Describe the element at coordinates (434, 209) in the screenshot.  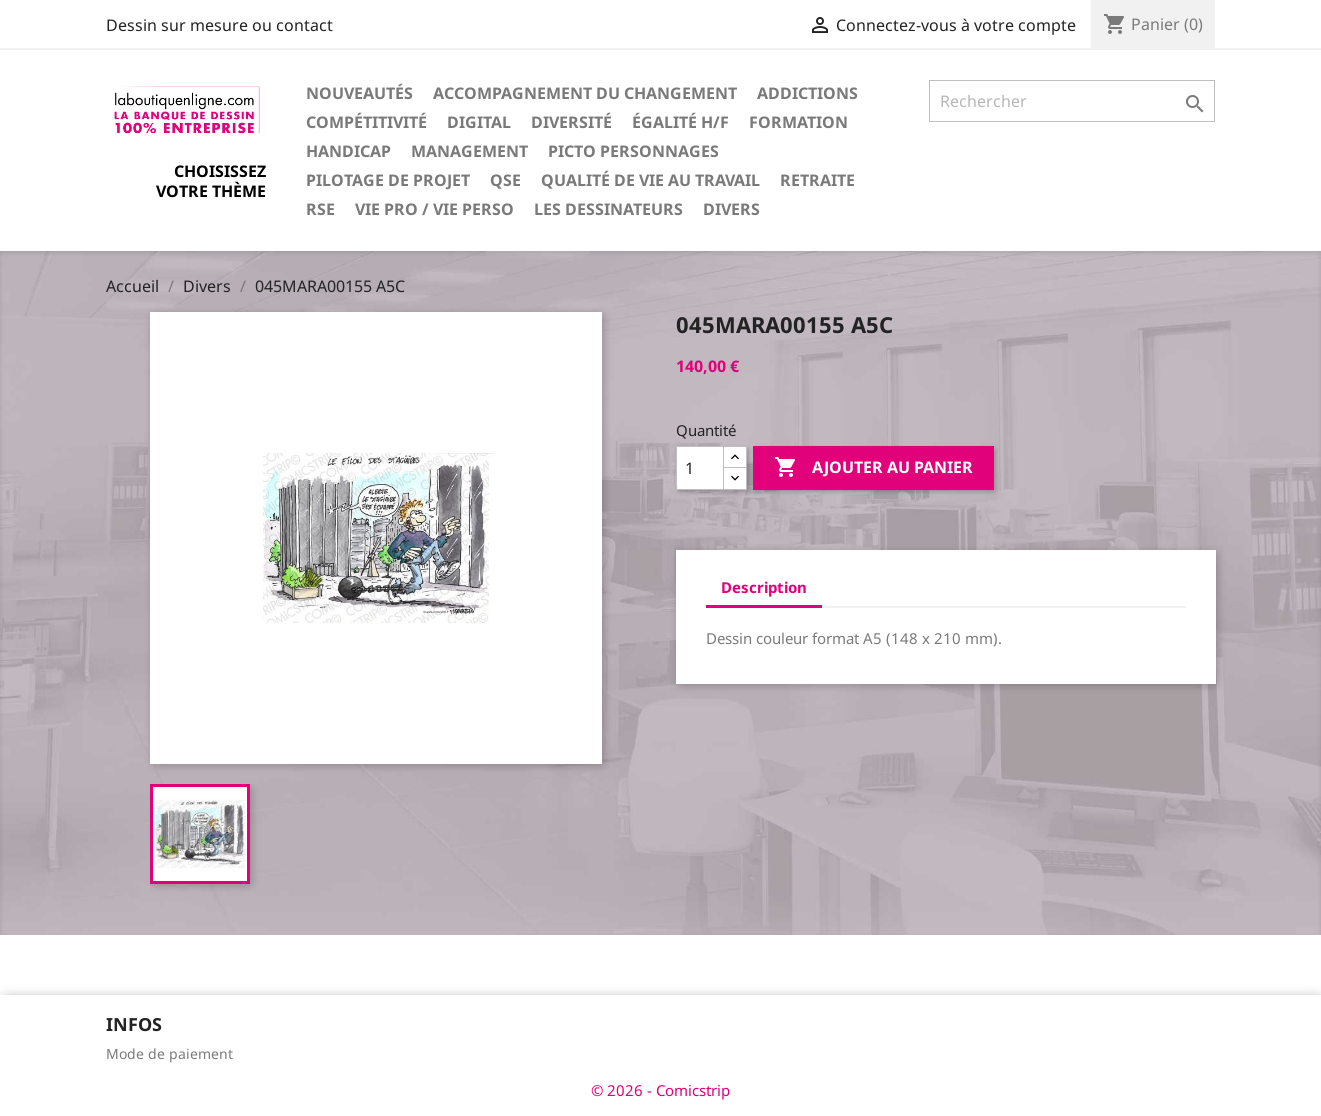
I see `Vie pro / vie perso` at that location.